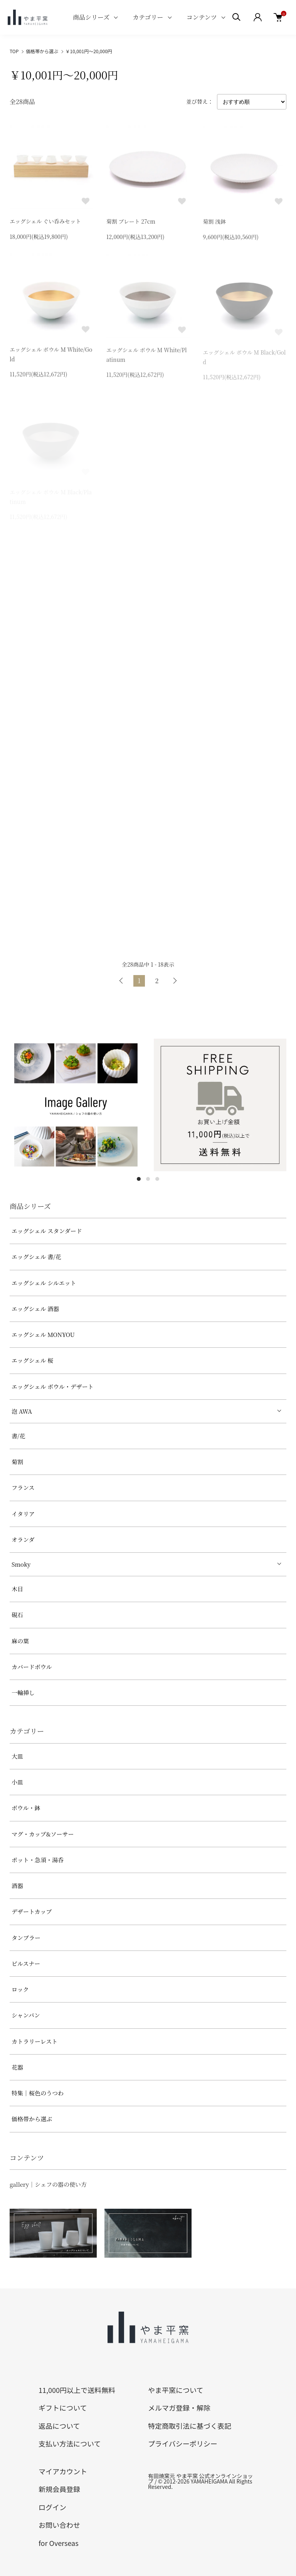  I want to click on デザートカップ, so click(32, 1911).